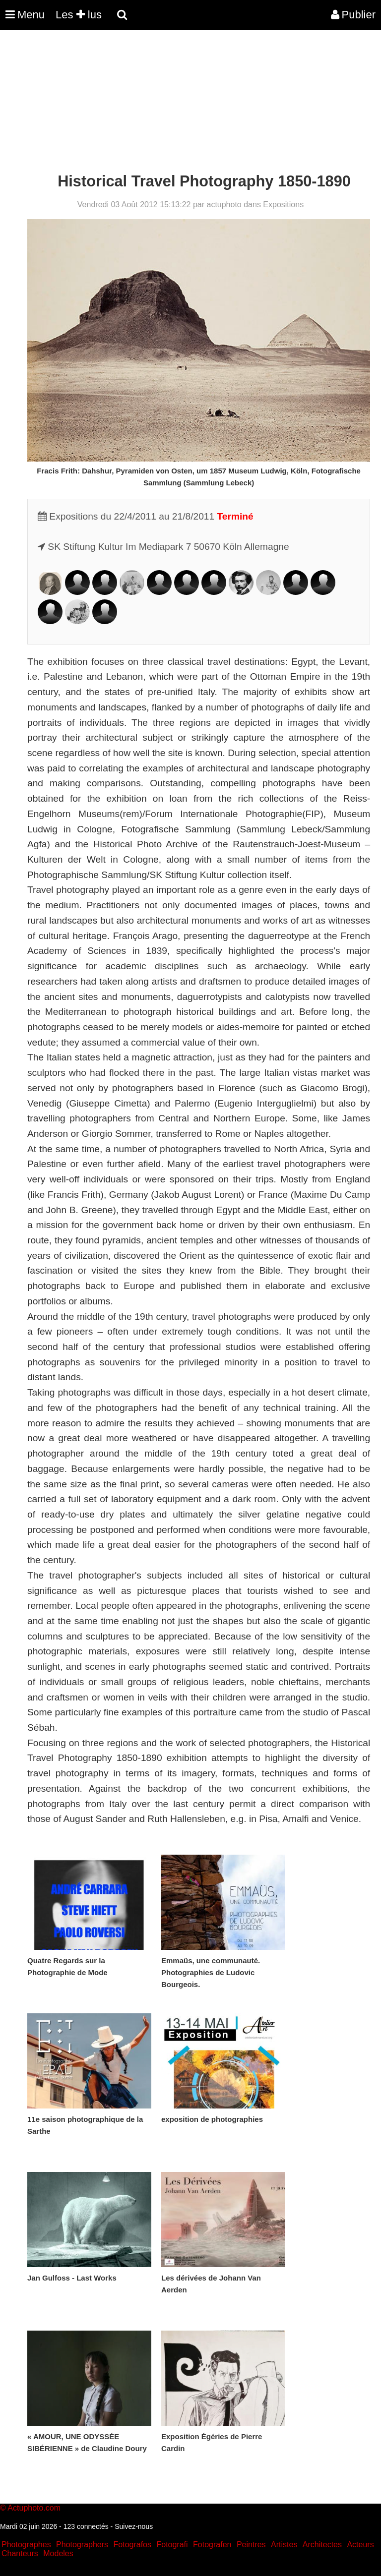  Describe the element at coordinates (284, 2544) in the screenshot. I see `Artistes` at that location.